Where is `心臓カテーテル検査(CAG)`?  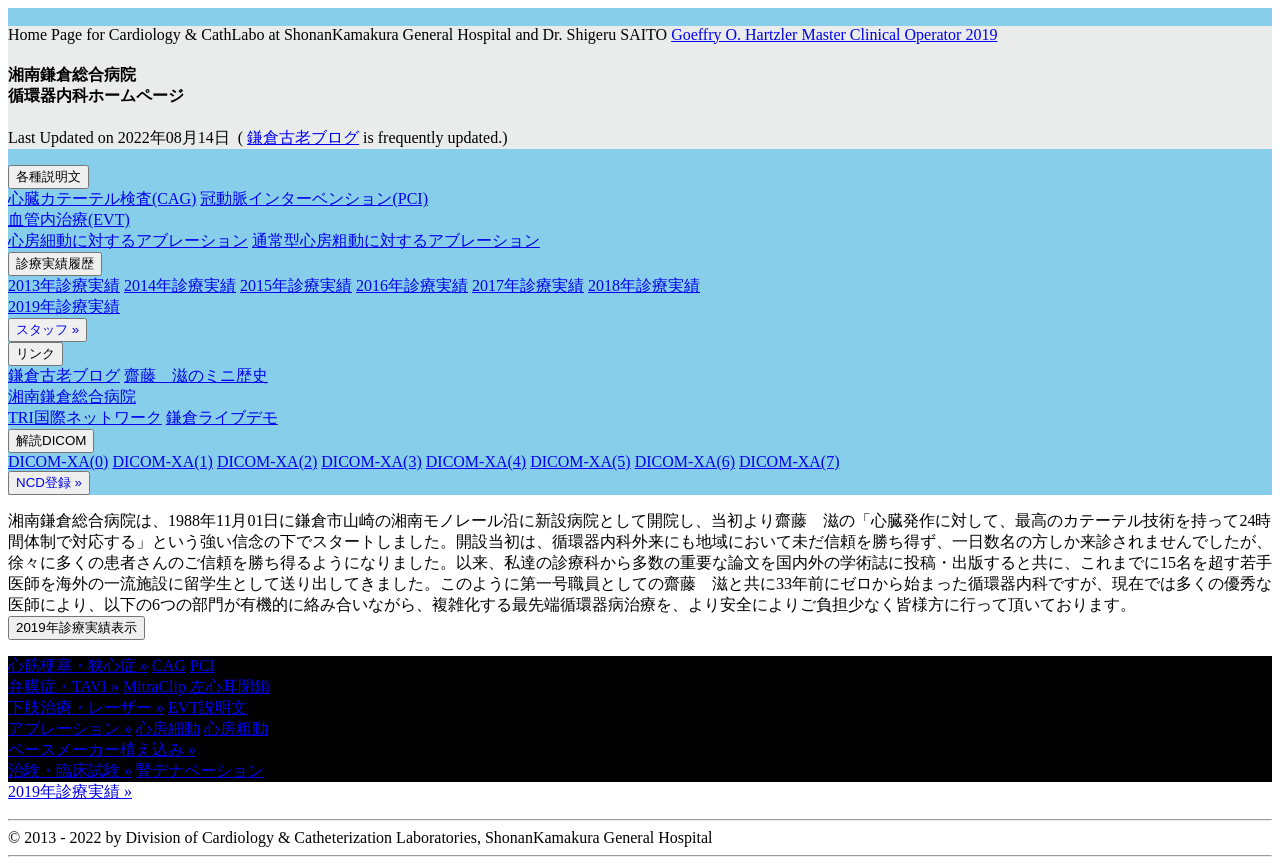 心臓カテーテル検査(CAG) is located at coordinates (102, 198).